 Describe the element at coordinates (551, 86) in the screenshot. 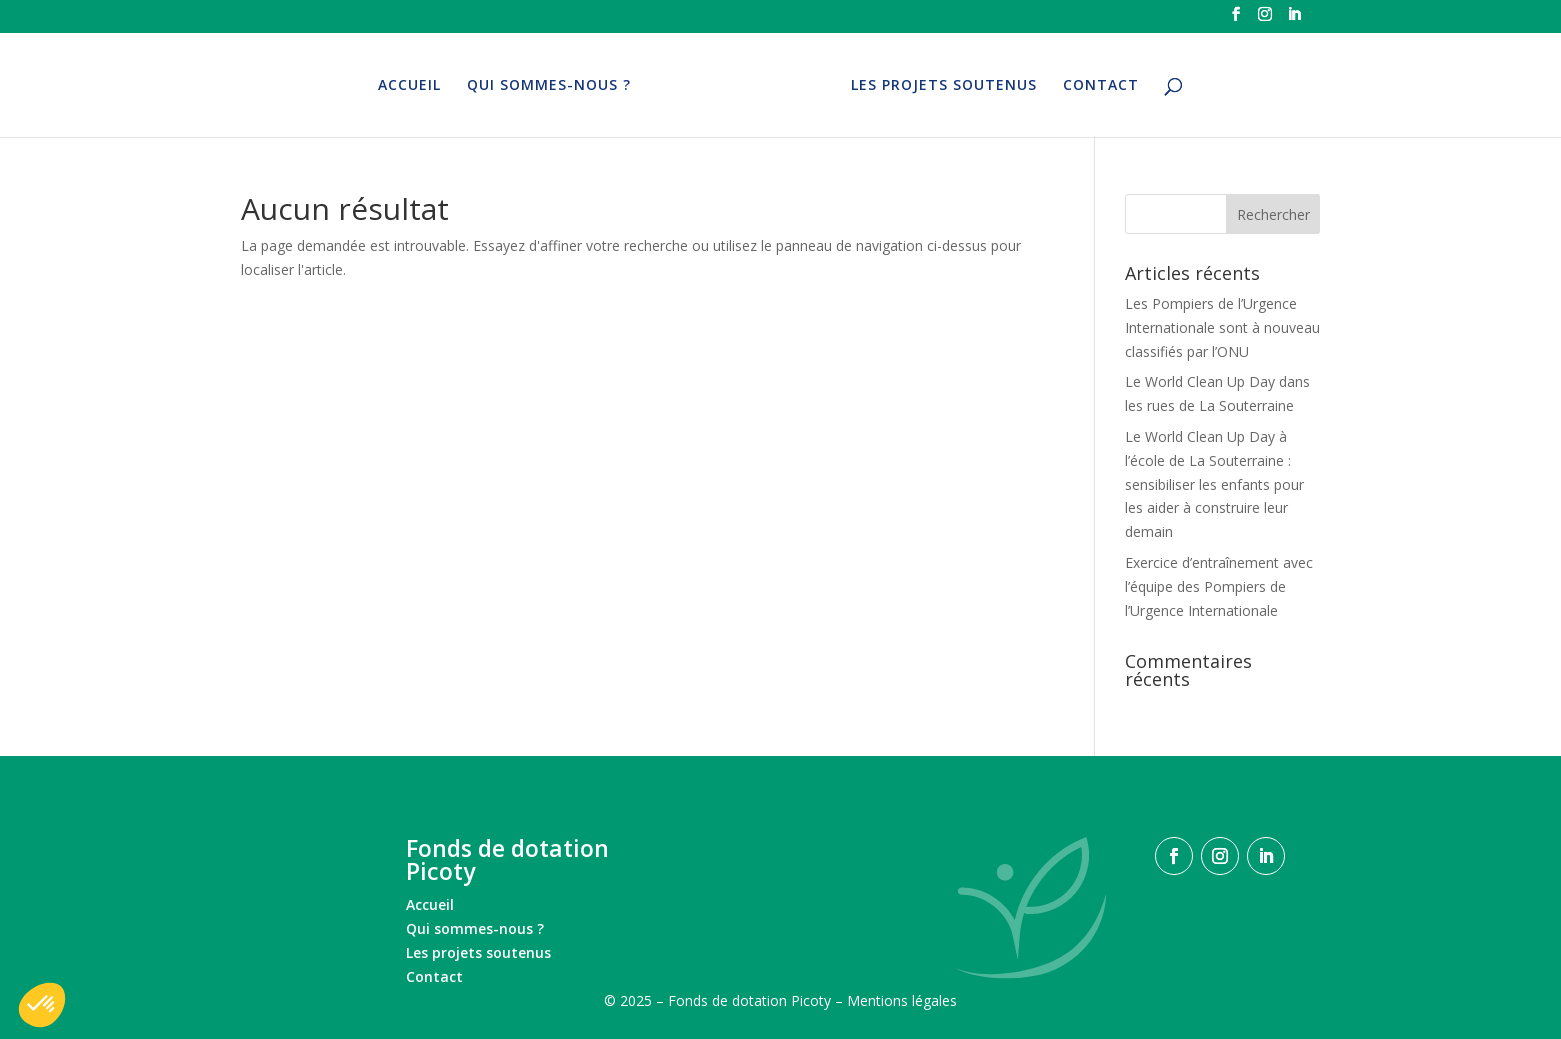

I see `QUI SOMMES-NOUS ?` at that location.